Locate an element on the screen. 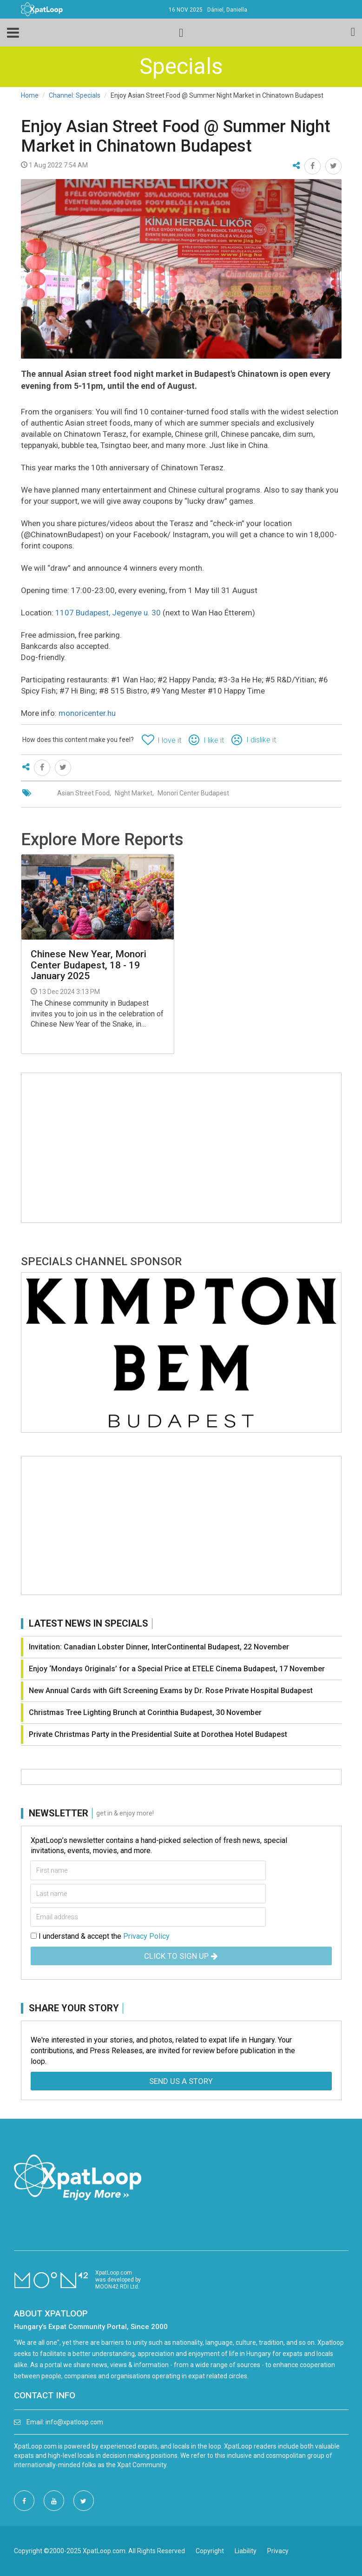 The height and width of the screenshot is (2576, 362). Send us a story is located at coordinates (181, 2081).